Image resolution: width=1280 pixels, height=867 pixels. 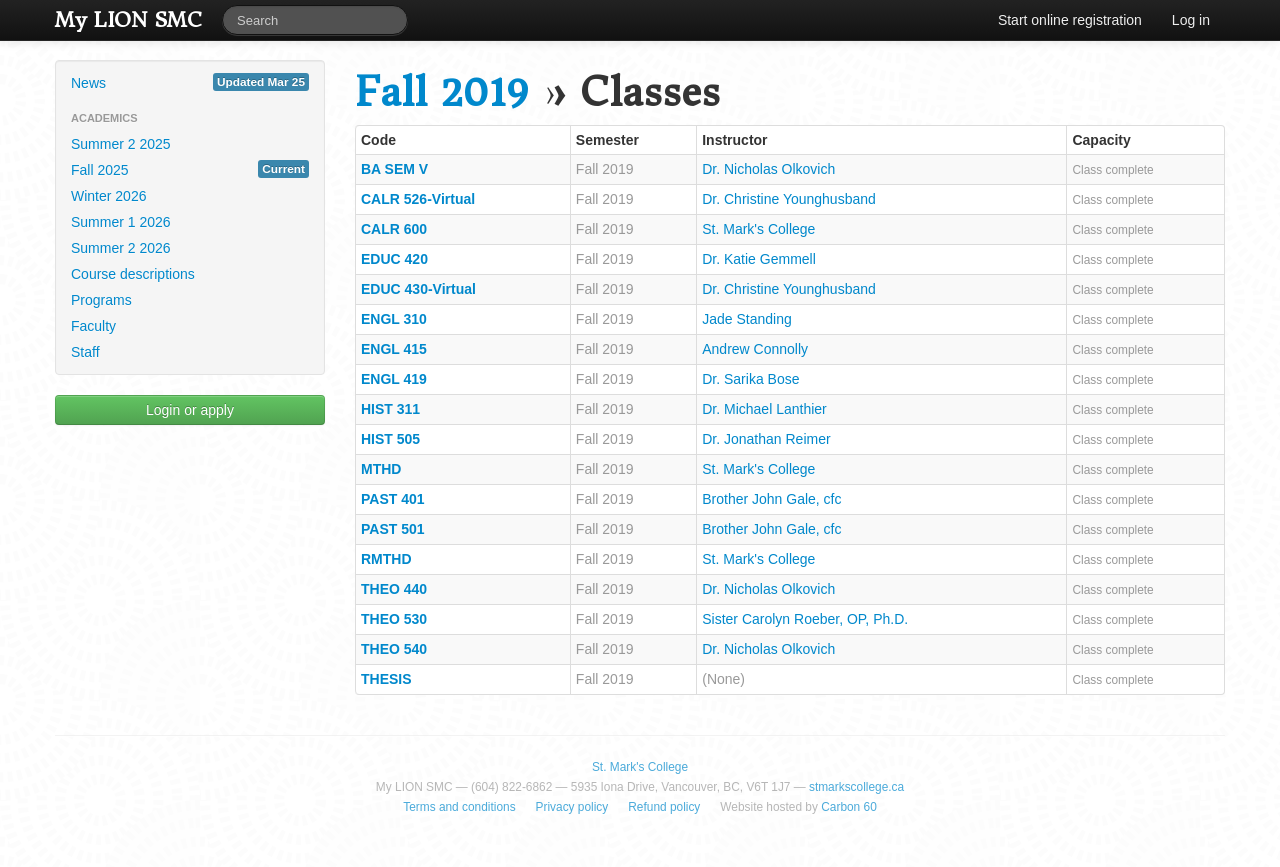 What do you see at coordinates (108, 196) in the screenshot?
I see `Winter 2026` at bounding box center [108, 196].